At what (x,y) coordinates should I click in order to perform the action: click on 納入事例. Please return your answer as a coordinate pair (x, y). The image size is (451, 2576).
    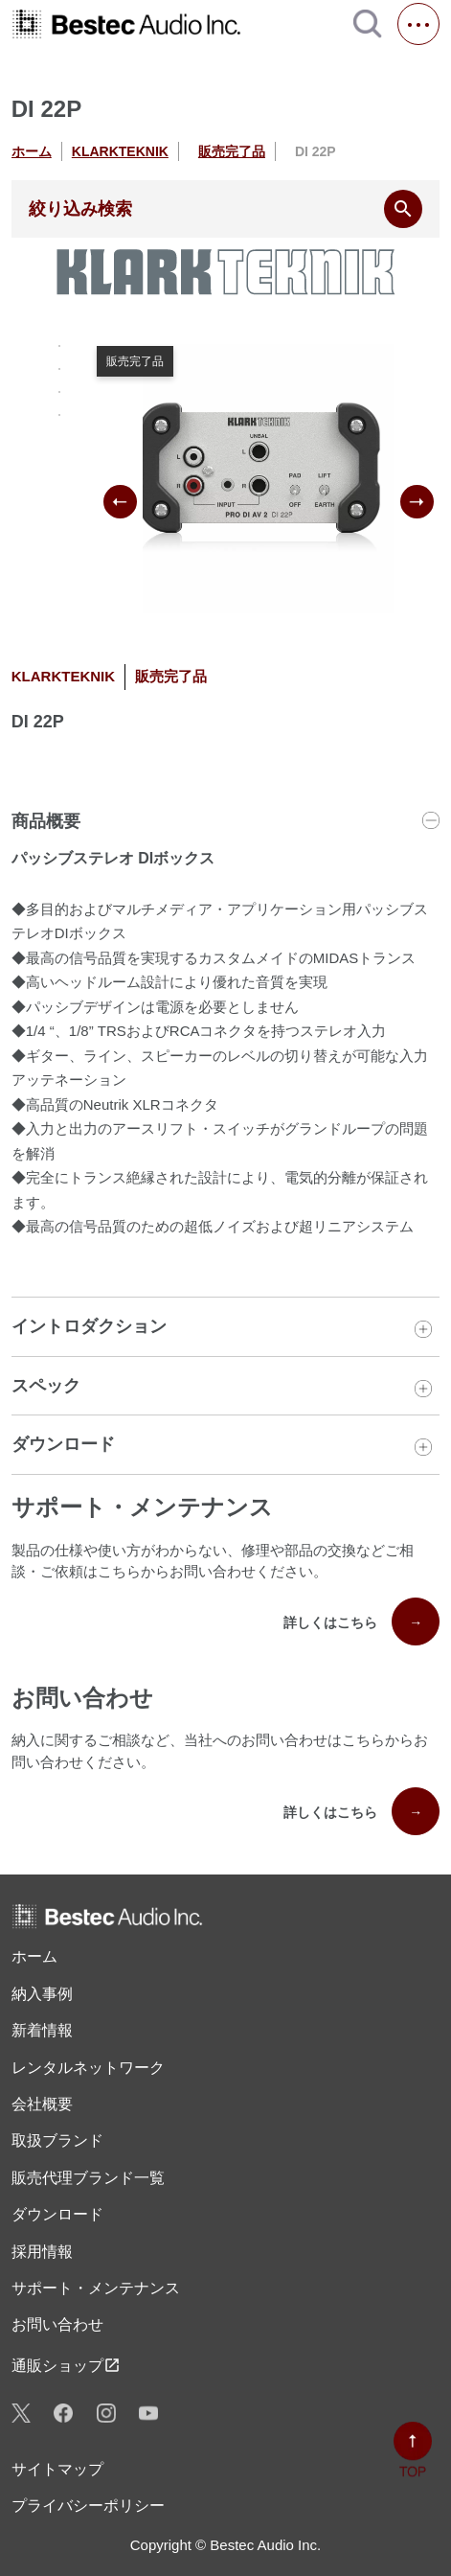
    Looking at the image, I should click on (42, 1994).